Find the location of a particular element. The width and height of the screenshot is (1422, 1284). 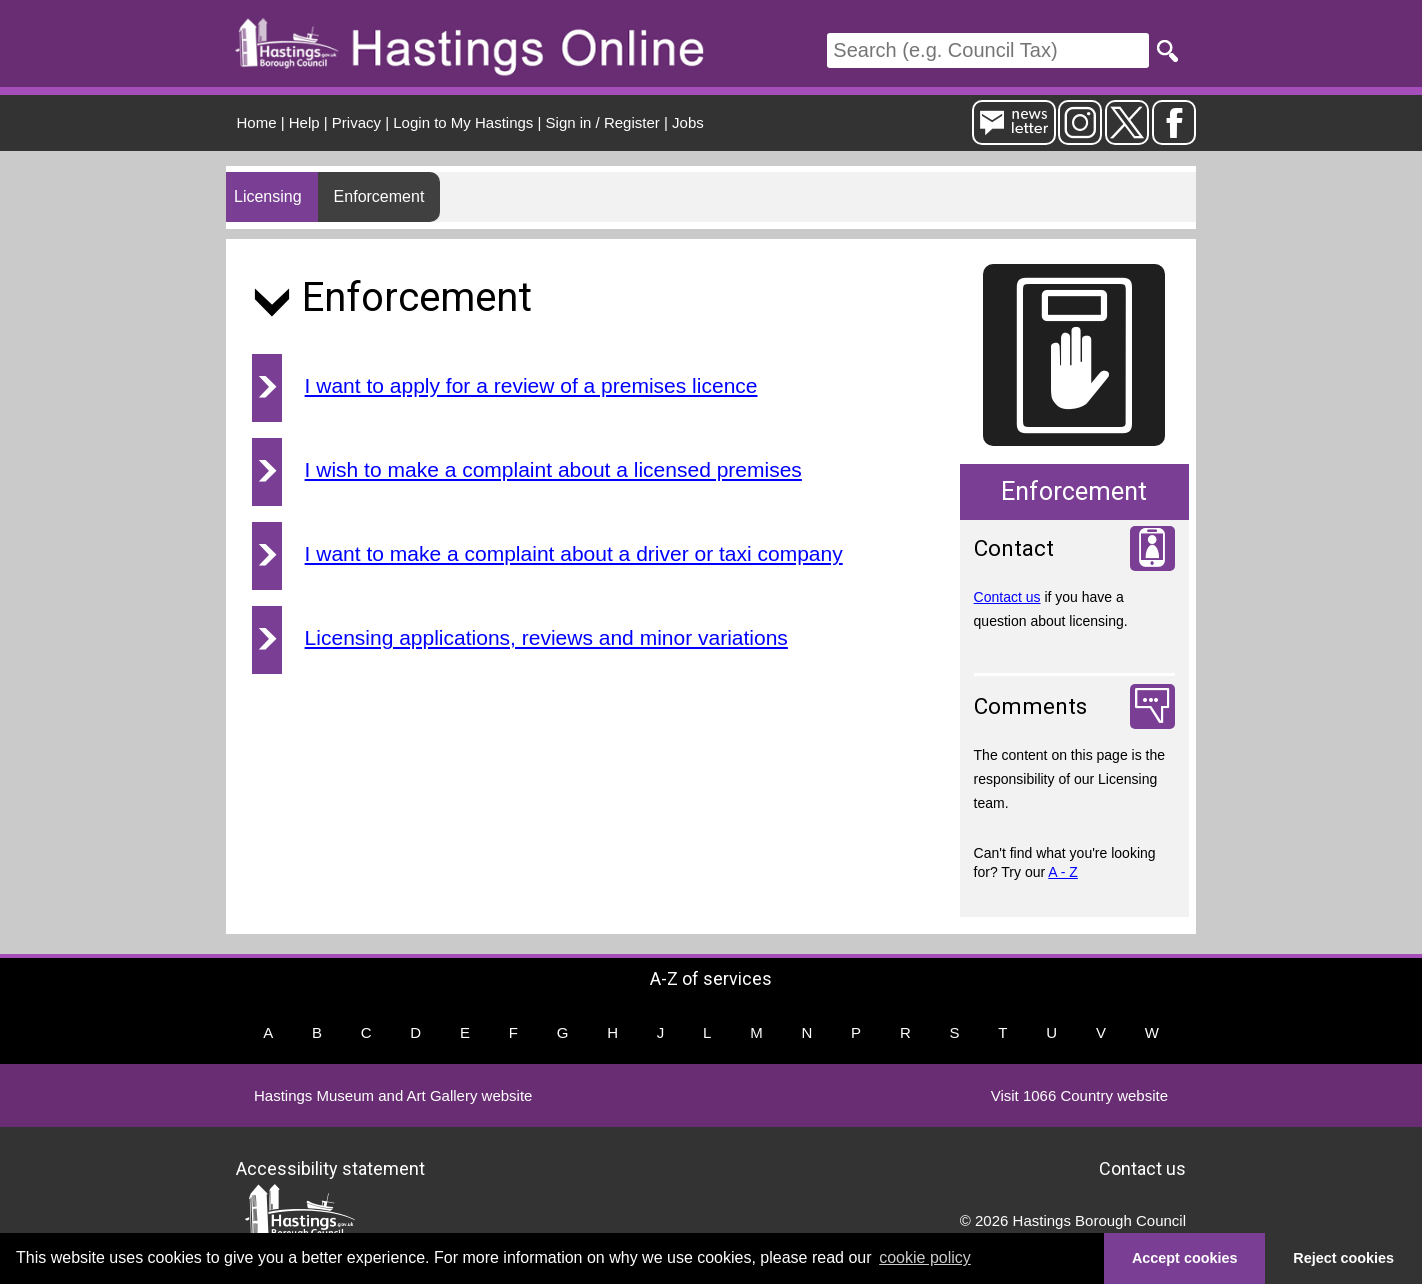

Licensing applications, reviews and minor variations is located at coordinates (546, 637).